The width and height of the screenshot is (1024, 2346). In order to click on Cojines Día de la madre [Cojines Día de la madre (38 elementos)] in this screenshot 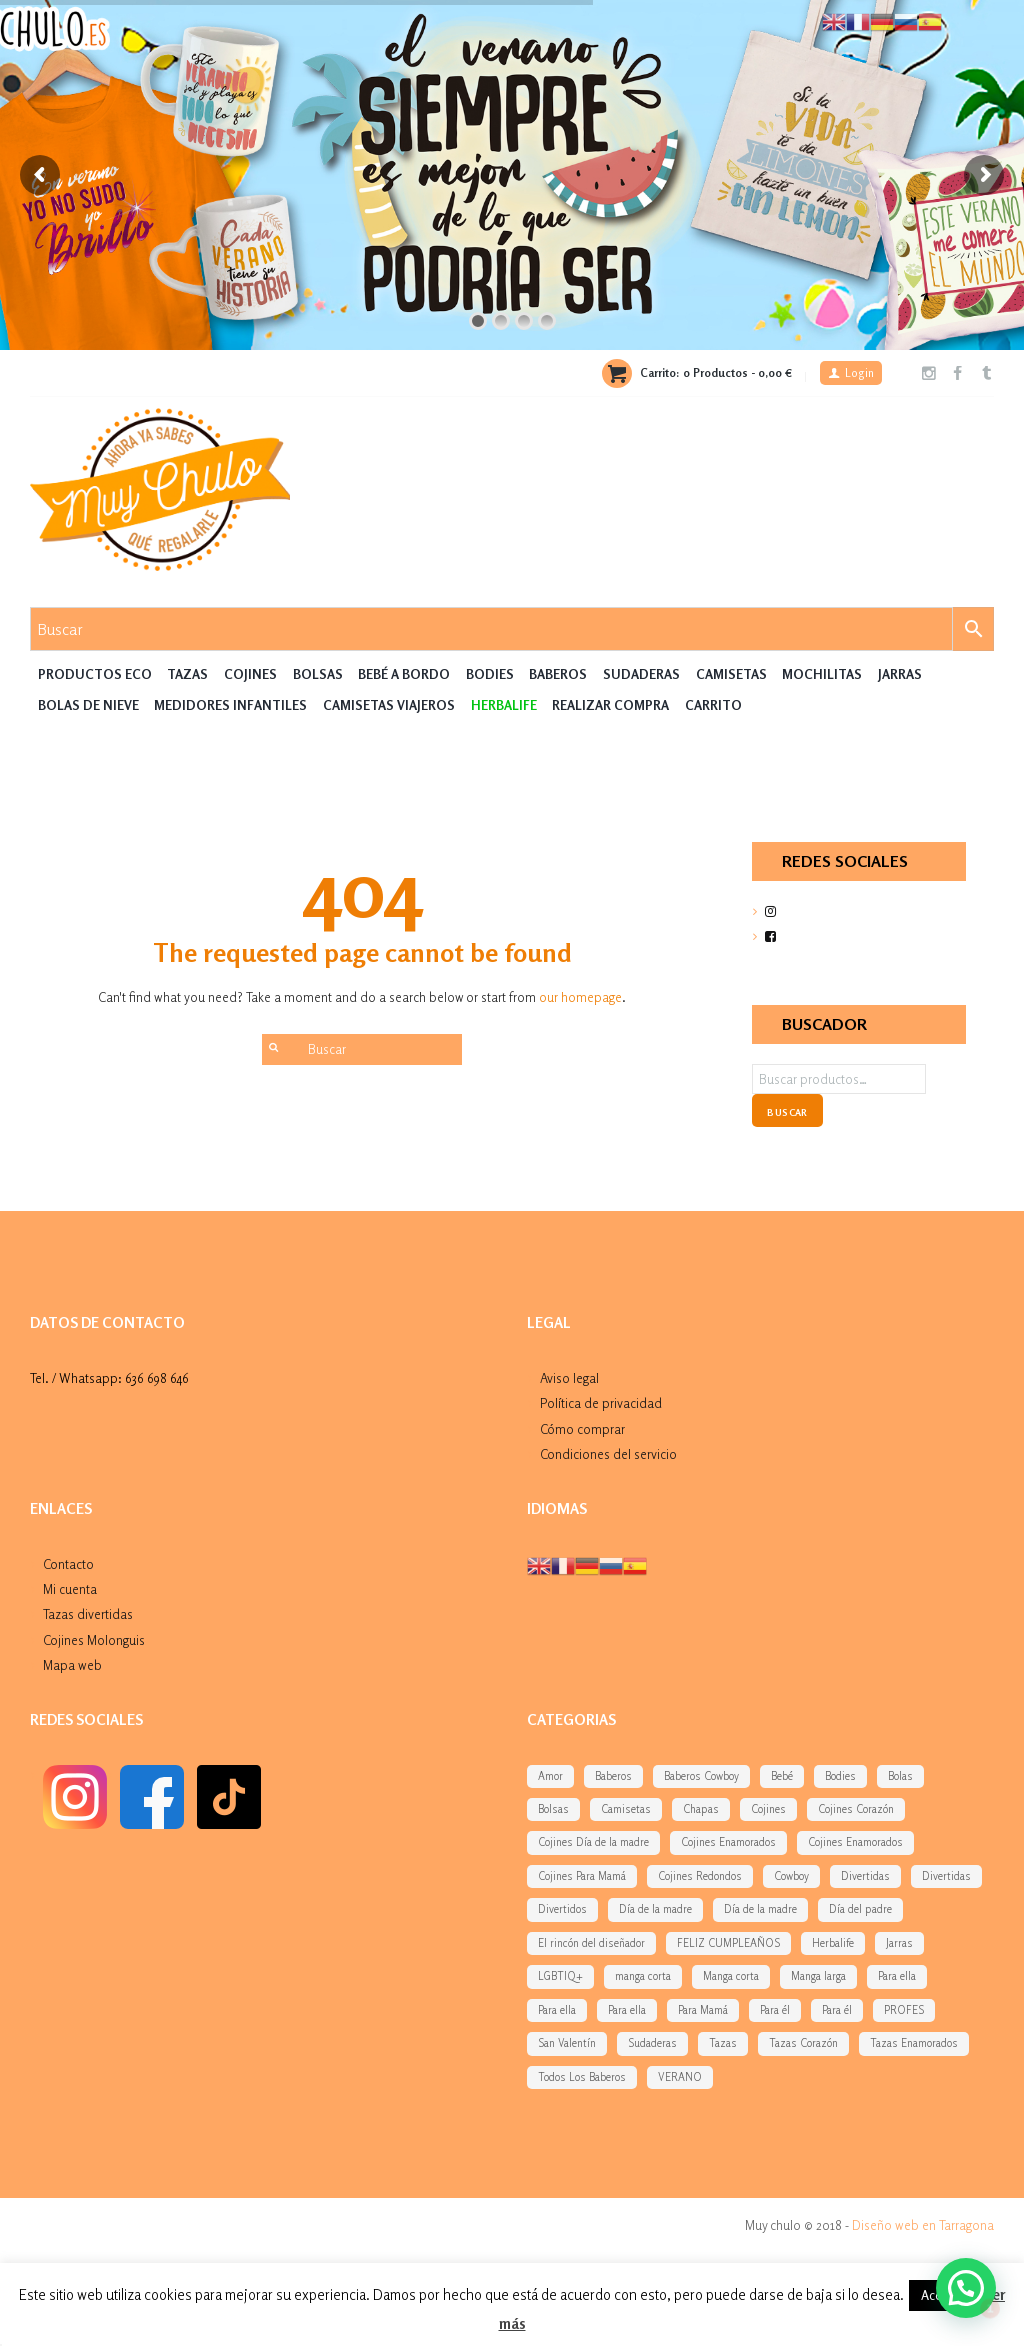, I will do `click(593, 1842)`.